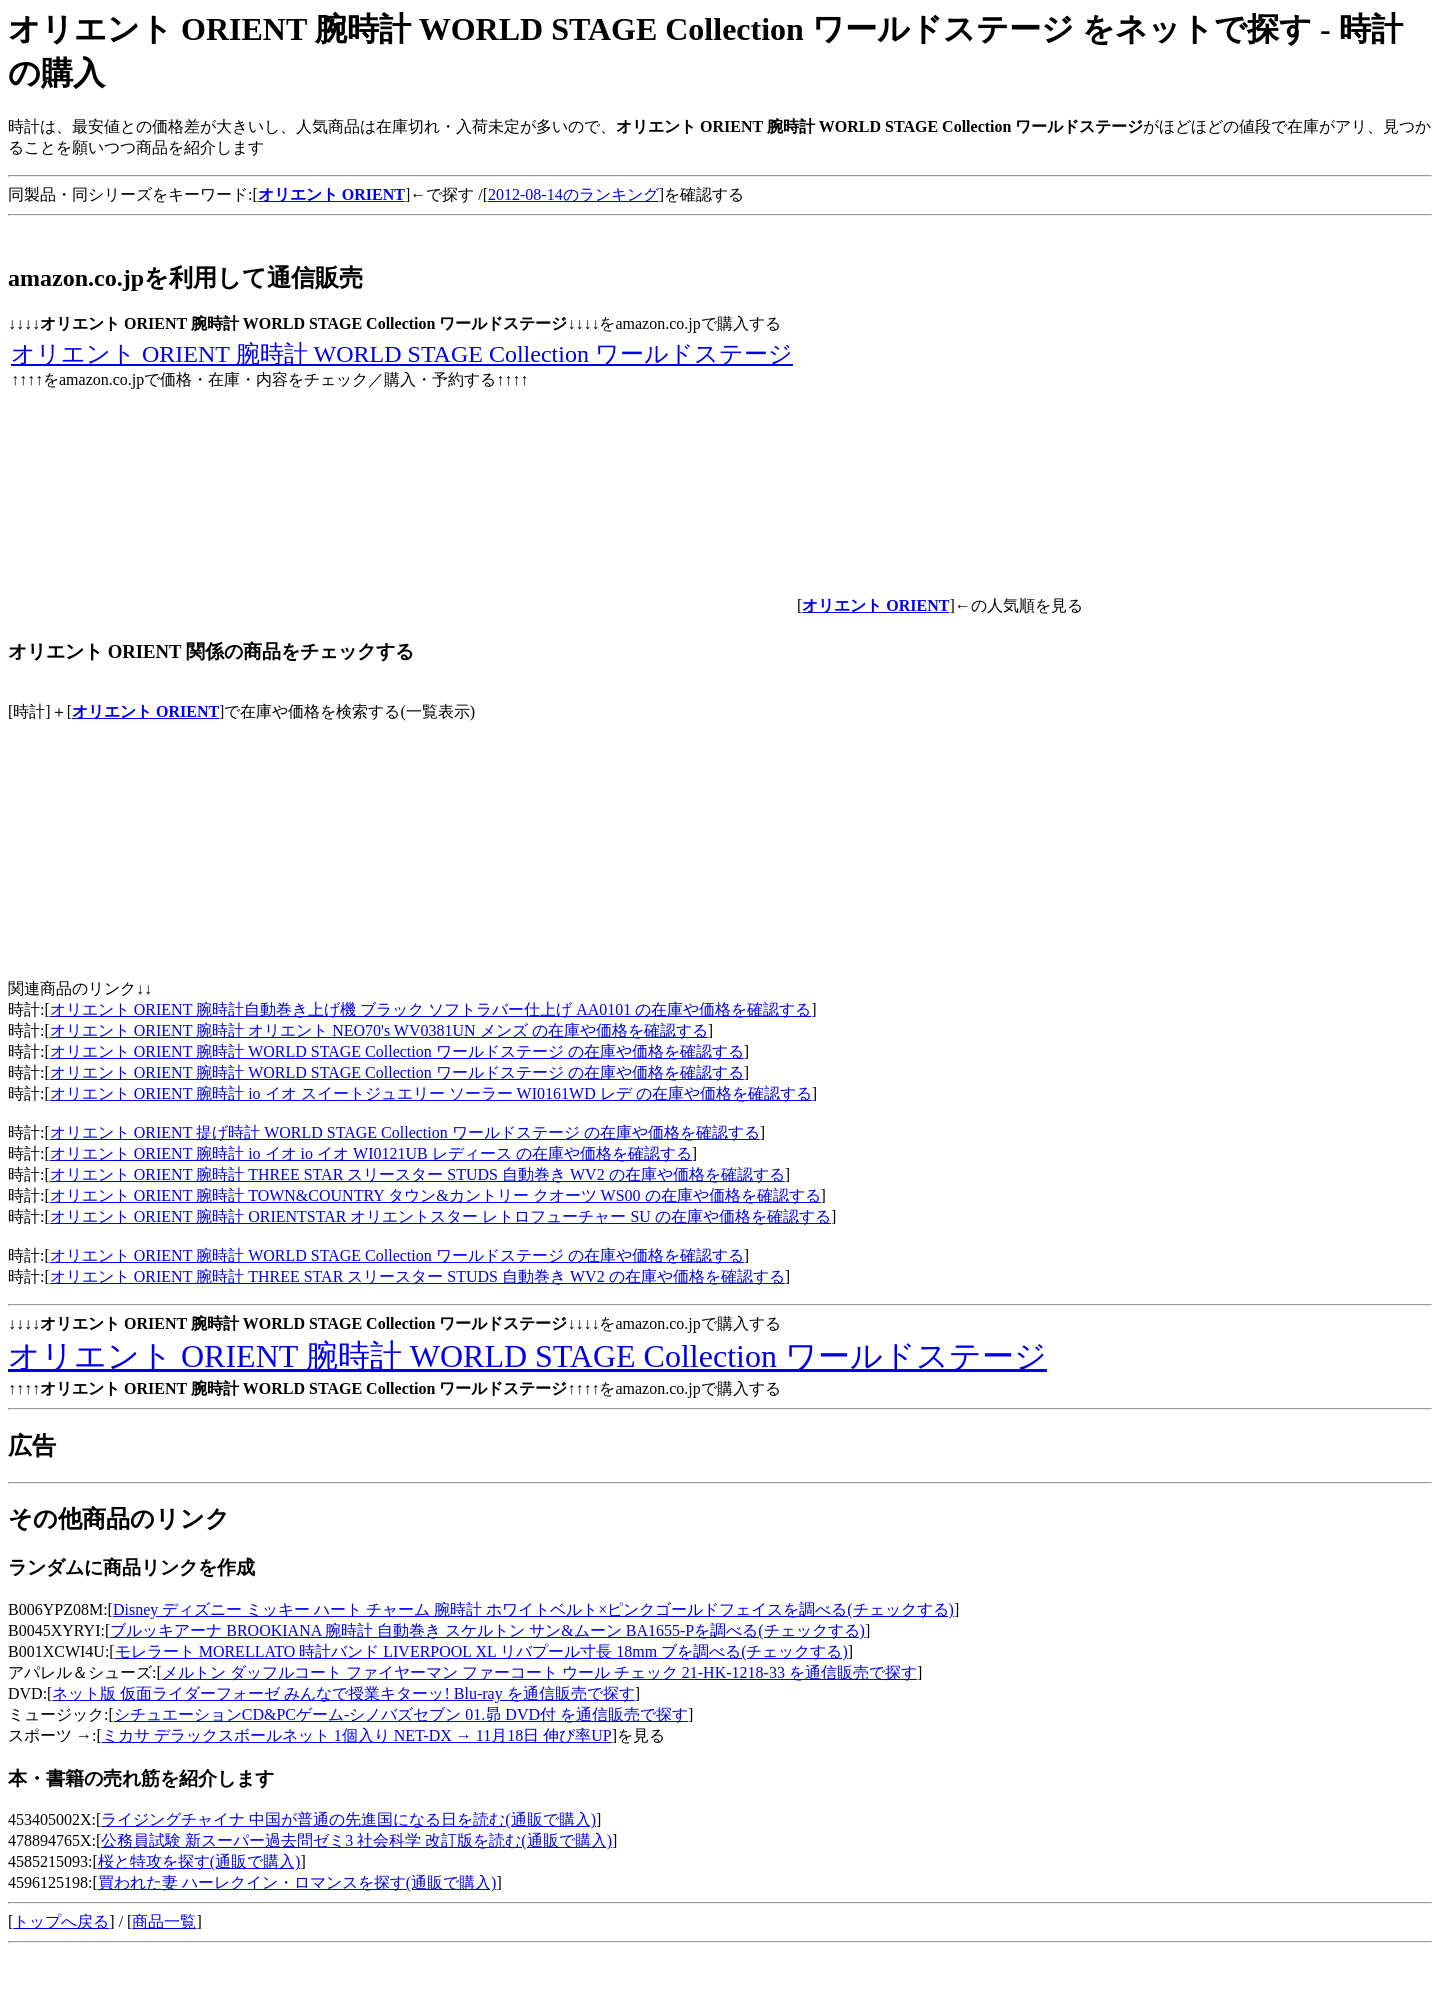  What do you see at coordinates (533, 1609) in the screenshot?
I see `Disney ディズニー ミッキー ハート チャーム 腕時計 ホワイトベルト×ピンクゴールドフェイスを調べる(チェックする)` at bounding box center [533, 1609].